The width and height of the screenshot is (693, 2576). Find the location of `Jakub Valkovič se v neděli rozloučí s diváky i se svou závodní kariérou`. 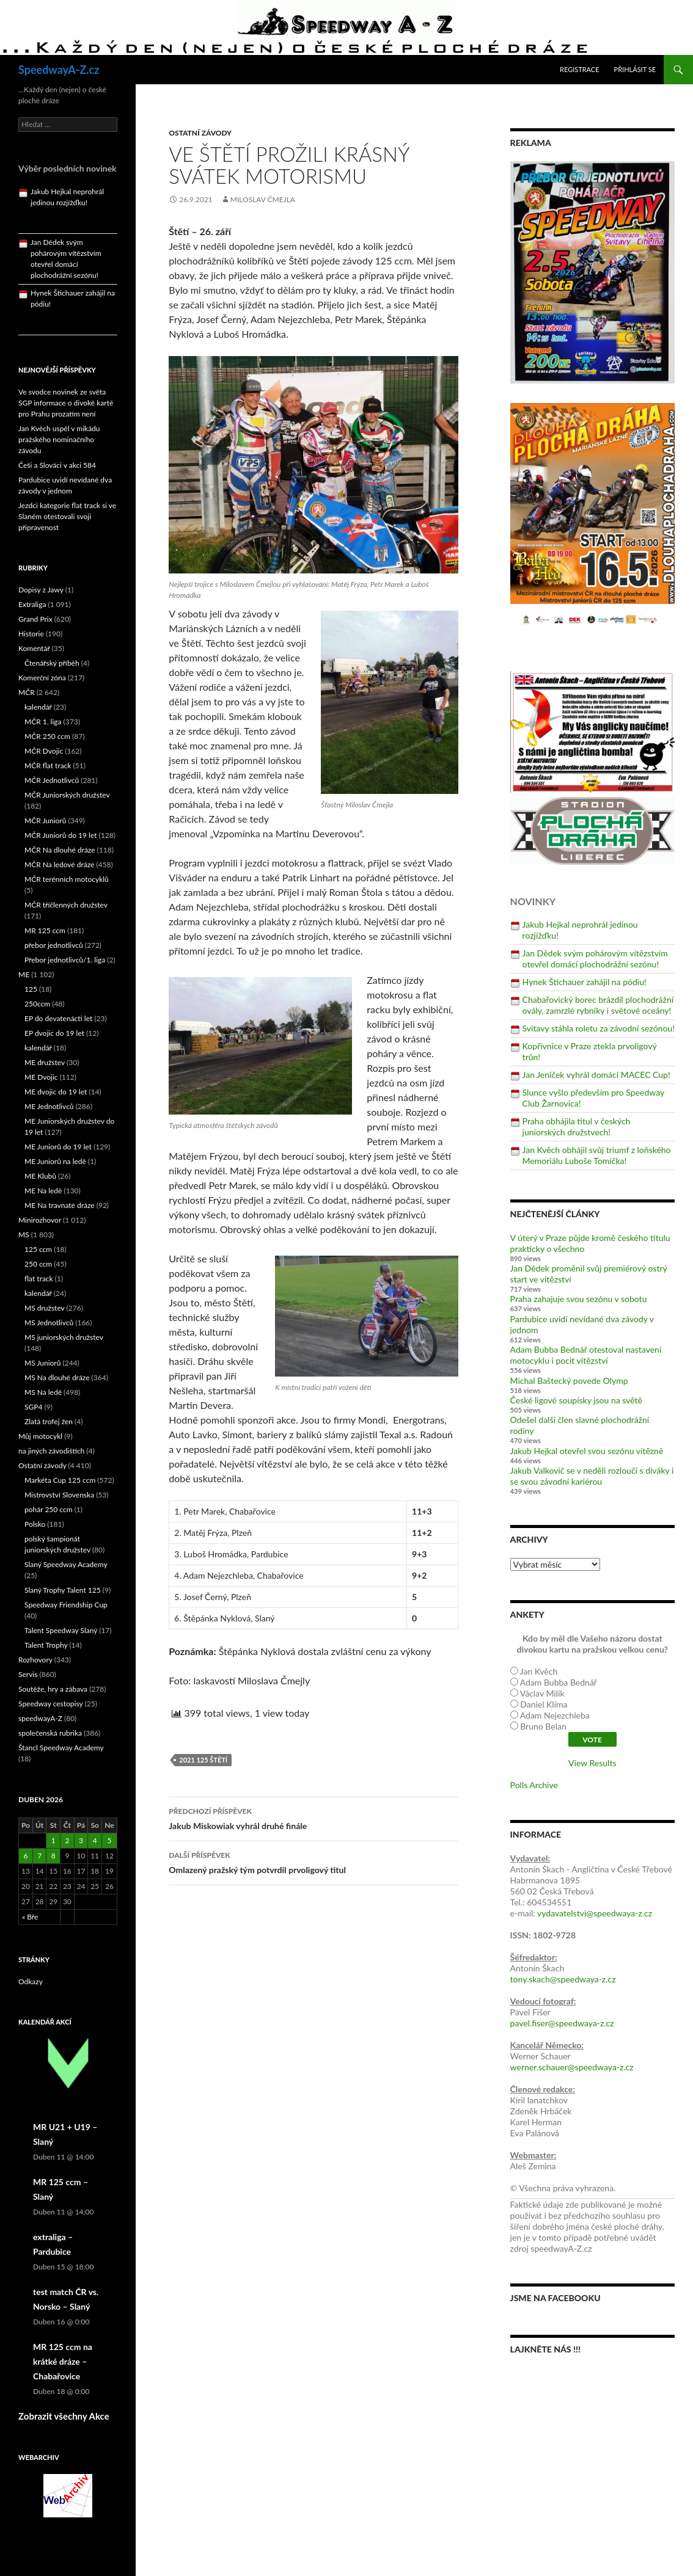

Jakub Valkovič se v neděli rozloučí s diváky i se svou závodní kariérou is located at coordinates (592, 1475).